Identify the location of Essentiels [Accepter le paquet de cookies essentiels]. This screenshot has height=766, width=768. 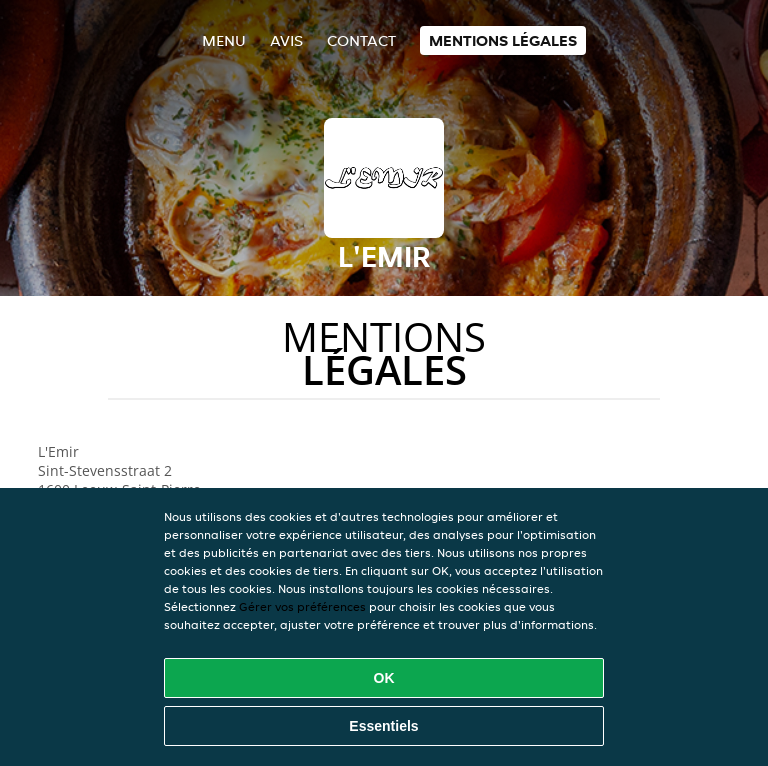
(383, 726).